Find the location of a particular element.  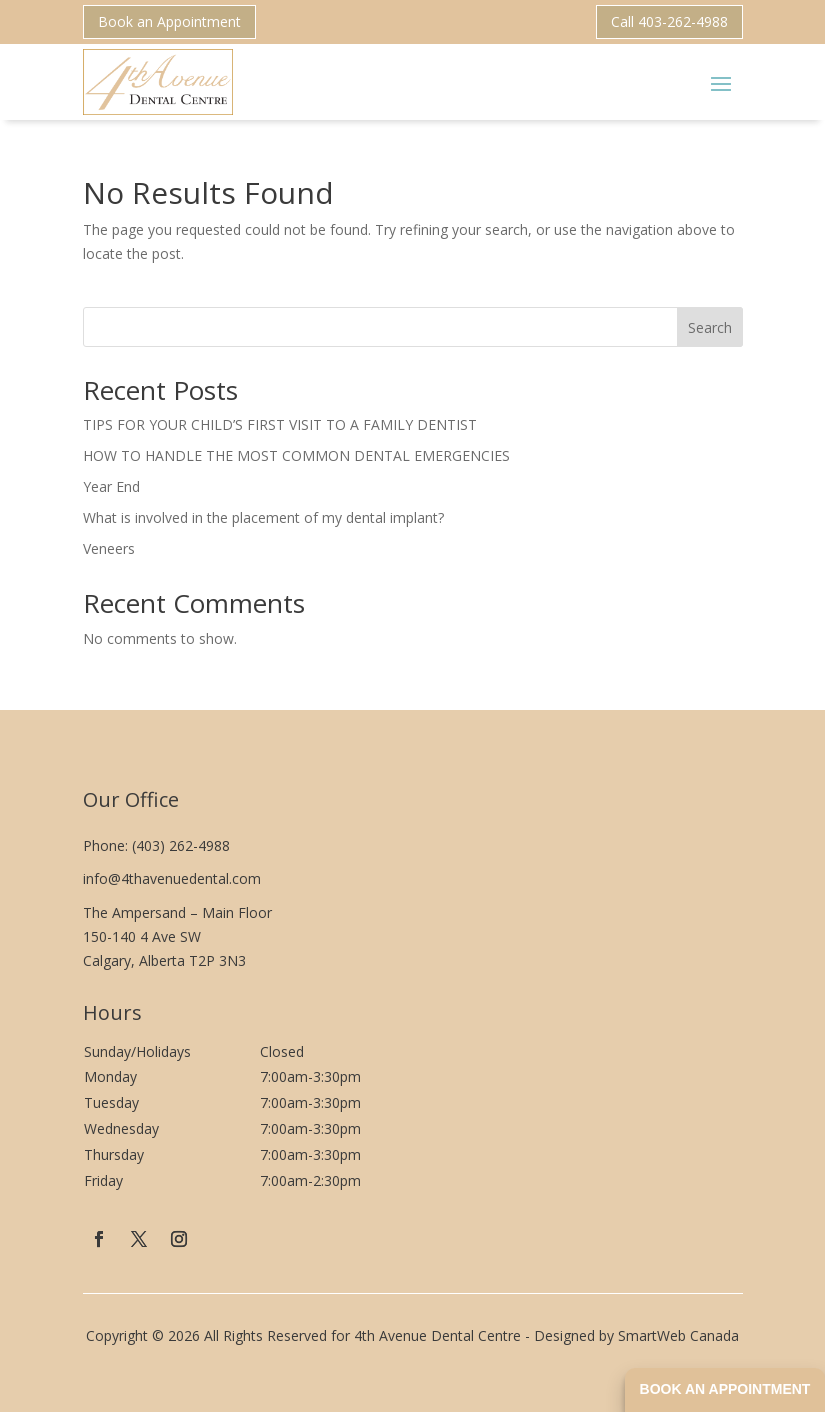

Call 403-262-4988 is located at coordinates (669, 21).